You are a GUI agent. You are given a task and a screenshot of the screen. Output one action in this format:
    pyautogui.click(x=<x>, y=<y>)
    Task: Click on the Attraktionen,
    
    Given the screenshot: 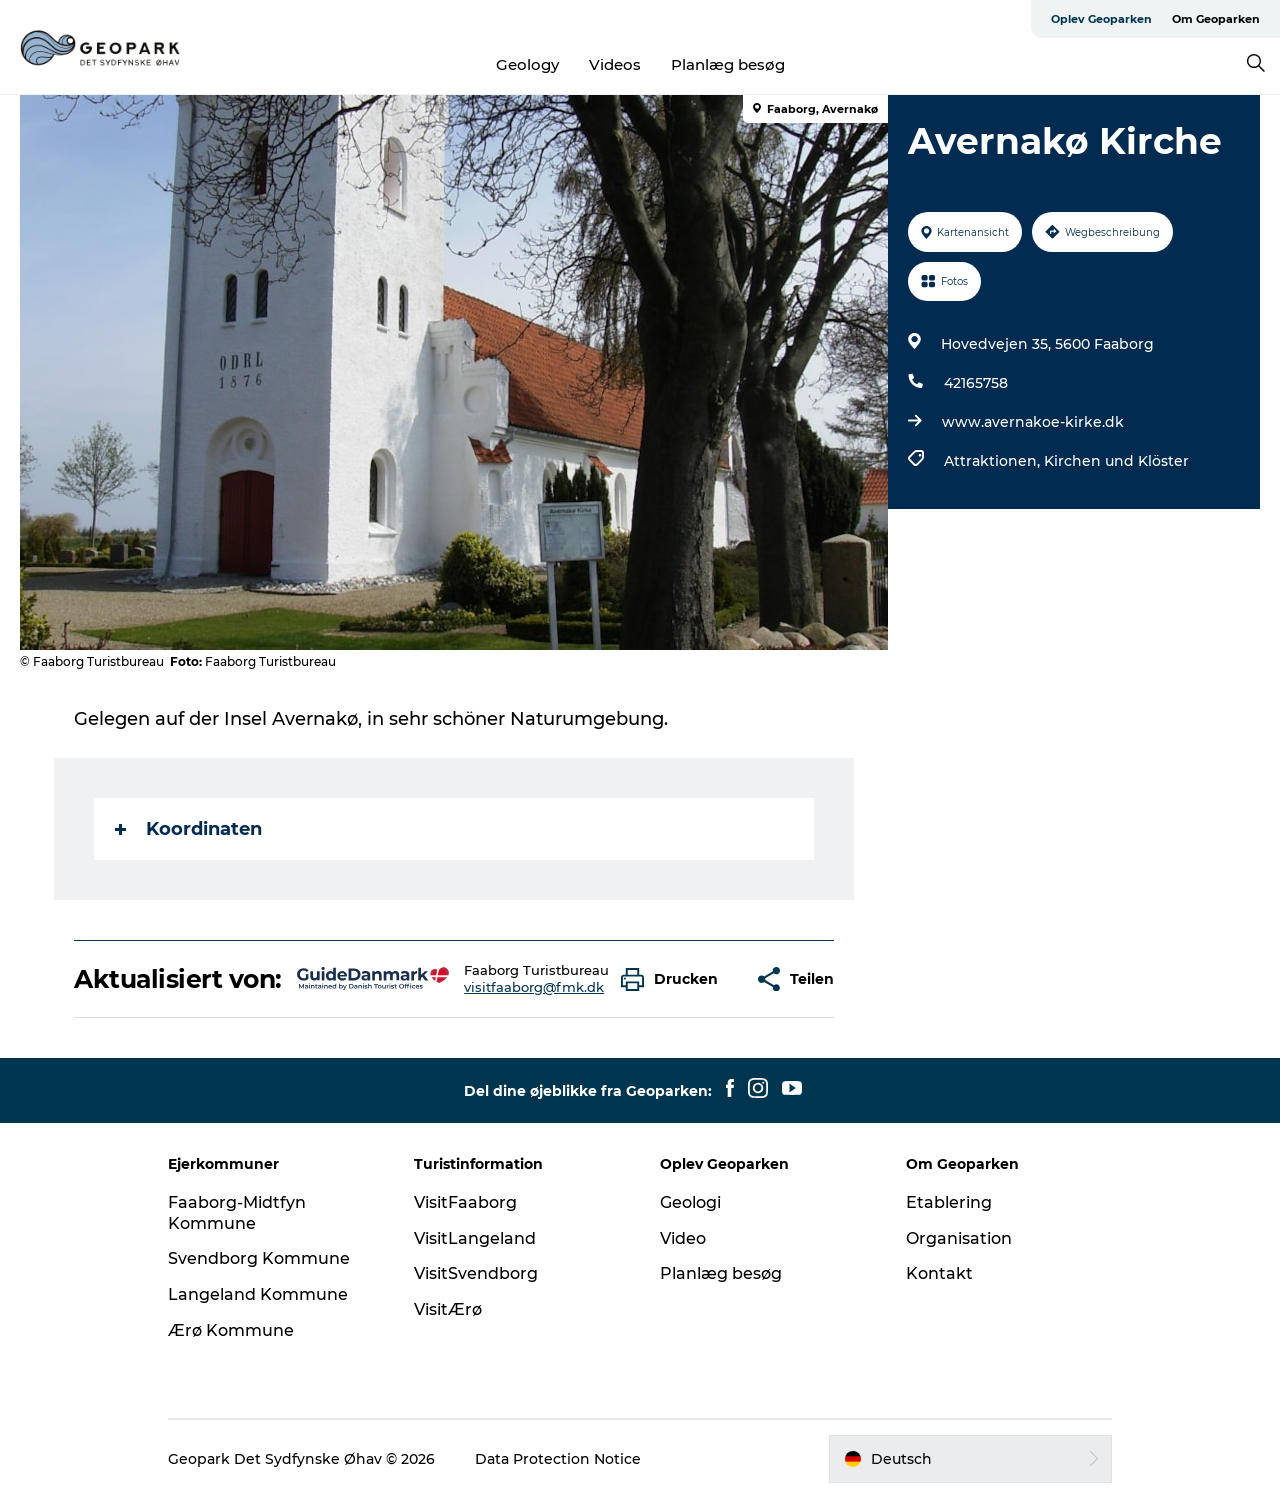 What is the action you would take?
    pyautogui.click(x=994, y=461)
    